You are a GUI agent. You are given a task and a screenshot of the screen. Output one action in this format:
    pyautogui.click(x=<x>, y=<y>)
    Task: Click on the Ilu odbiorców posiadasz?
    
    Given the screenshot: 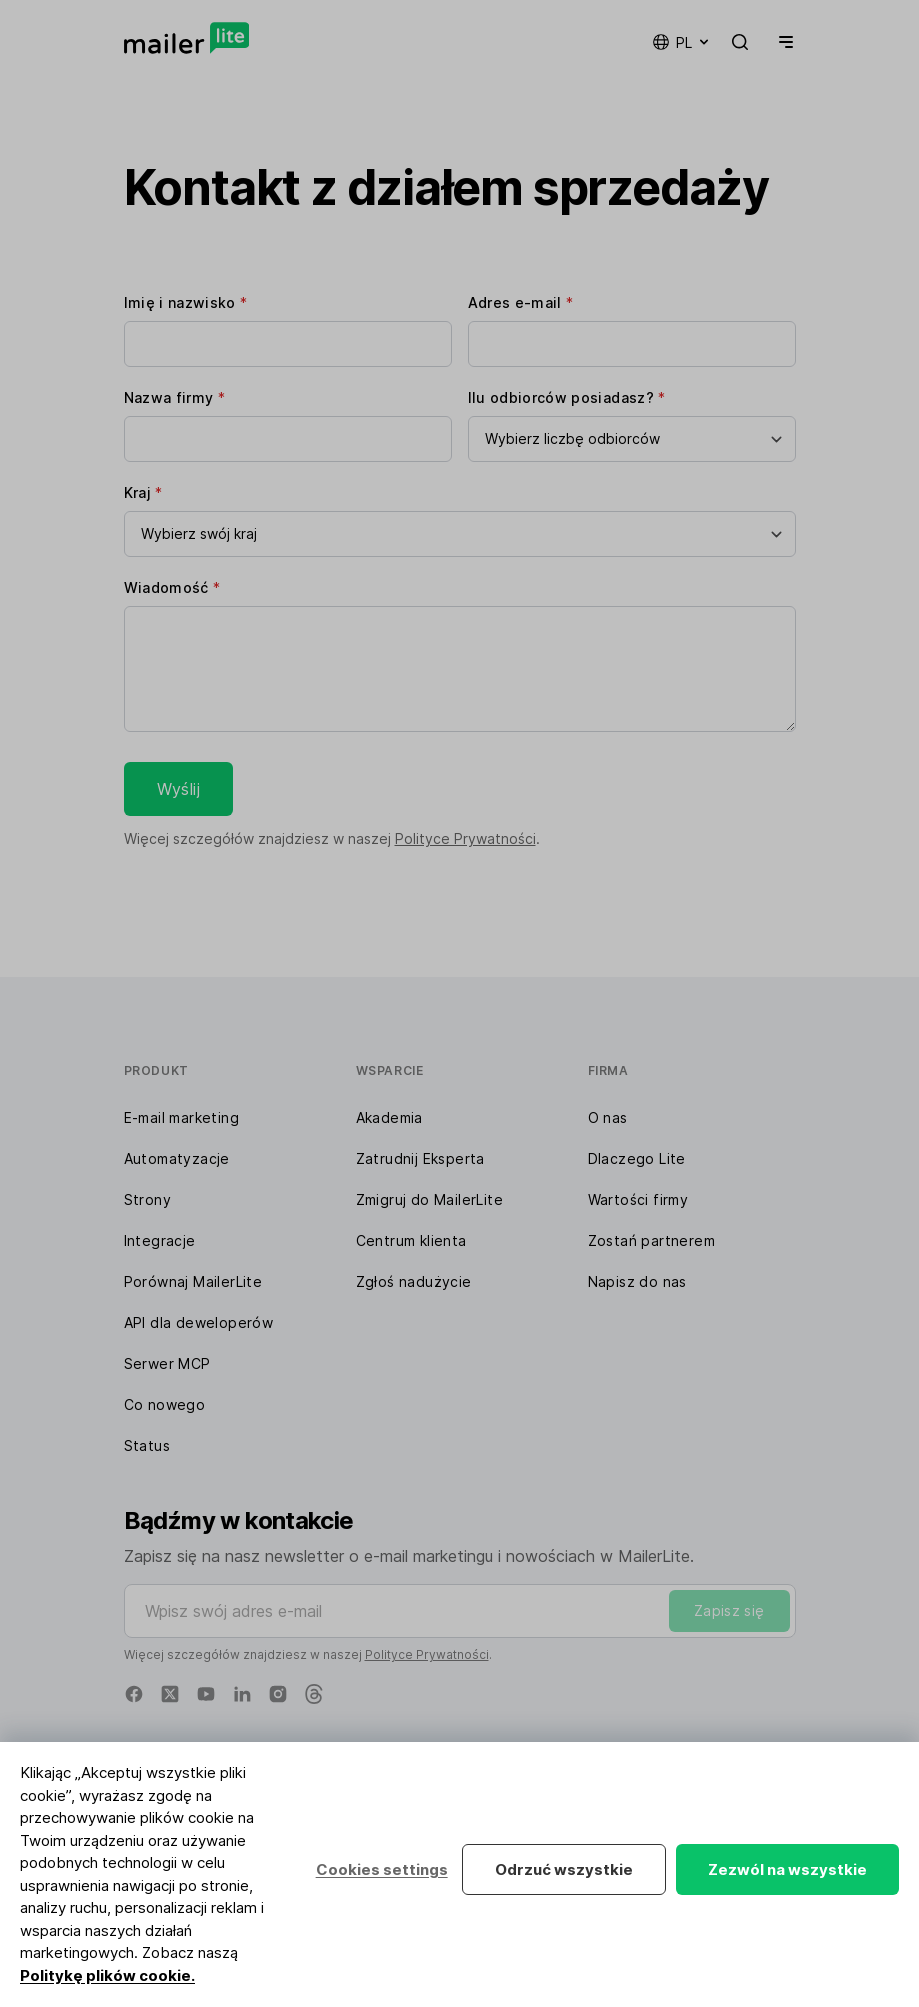 What is the action you would take?
    pyautogui.click(x=567, y=397)
    